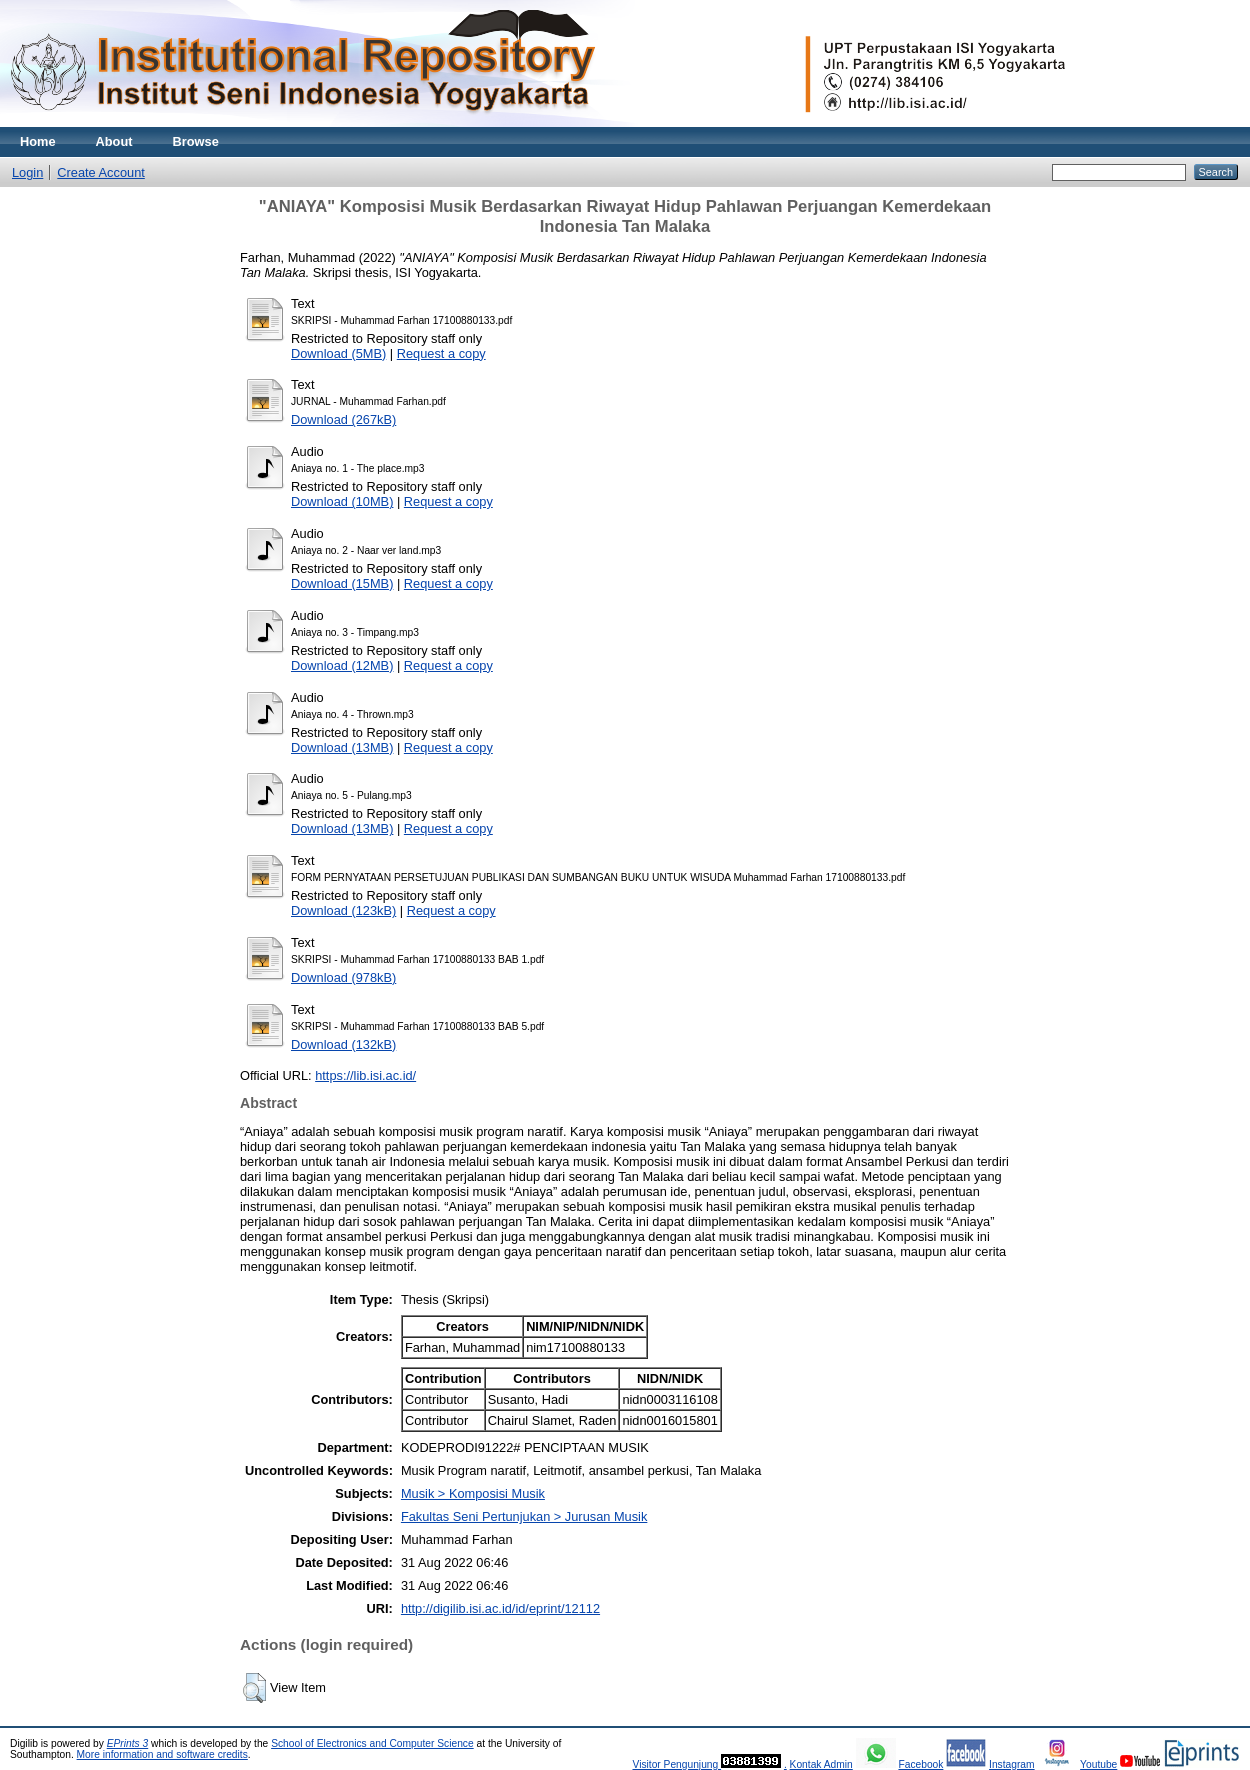 The height and width of the screenshot is (1770, 1250). What do you see at coordinates (920, 1764) in the screenshot?
I see `Facebook` at bounding box center [920, 1764].